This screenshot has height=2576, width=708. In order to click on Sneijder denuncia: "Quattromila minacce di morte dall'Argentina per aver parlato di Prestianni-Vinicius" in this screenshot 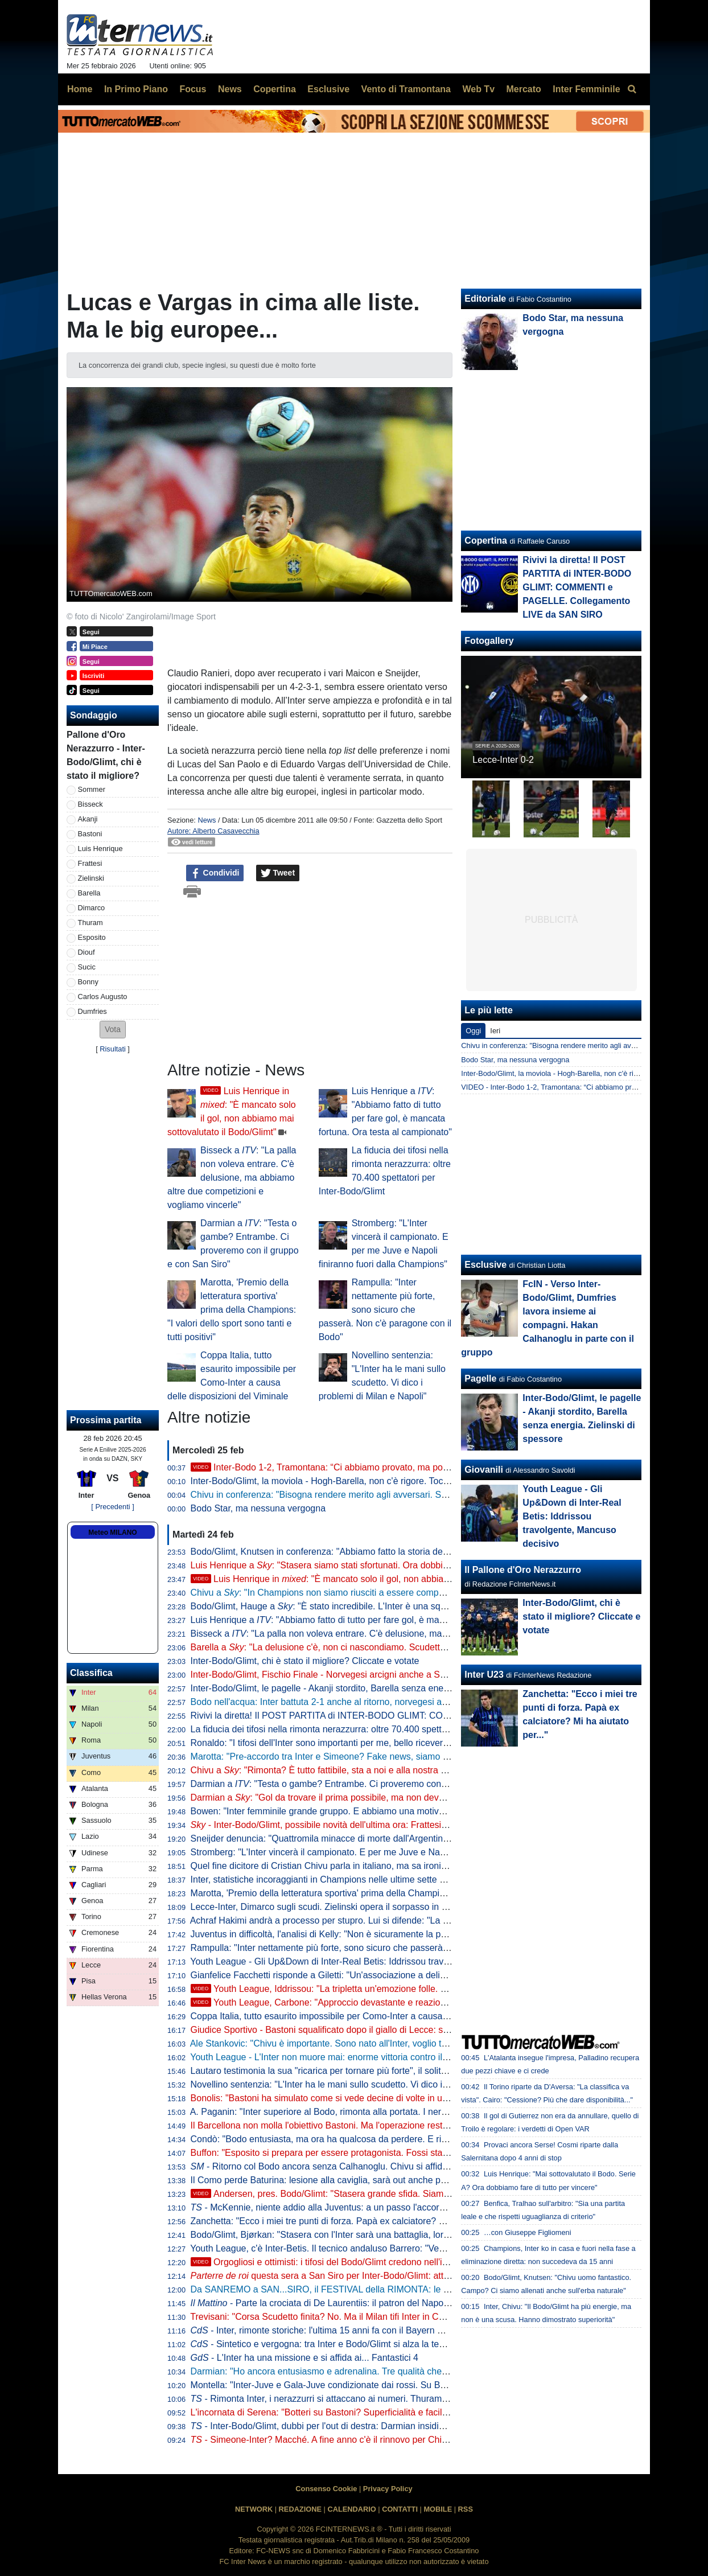, I will do `click(397, 1838)`.